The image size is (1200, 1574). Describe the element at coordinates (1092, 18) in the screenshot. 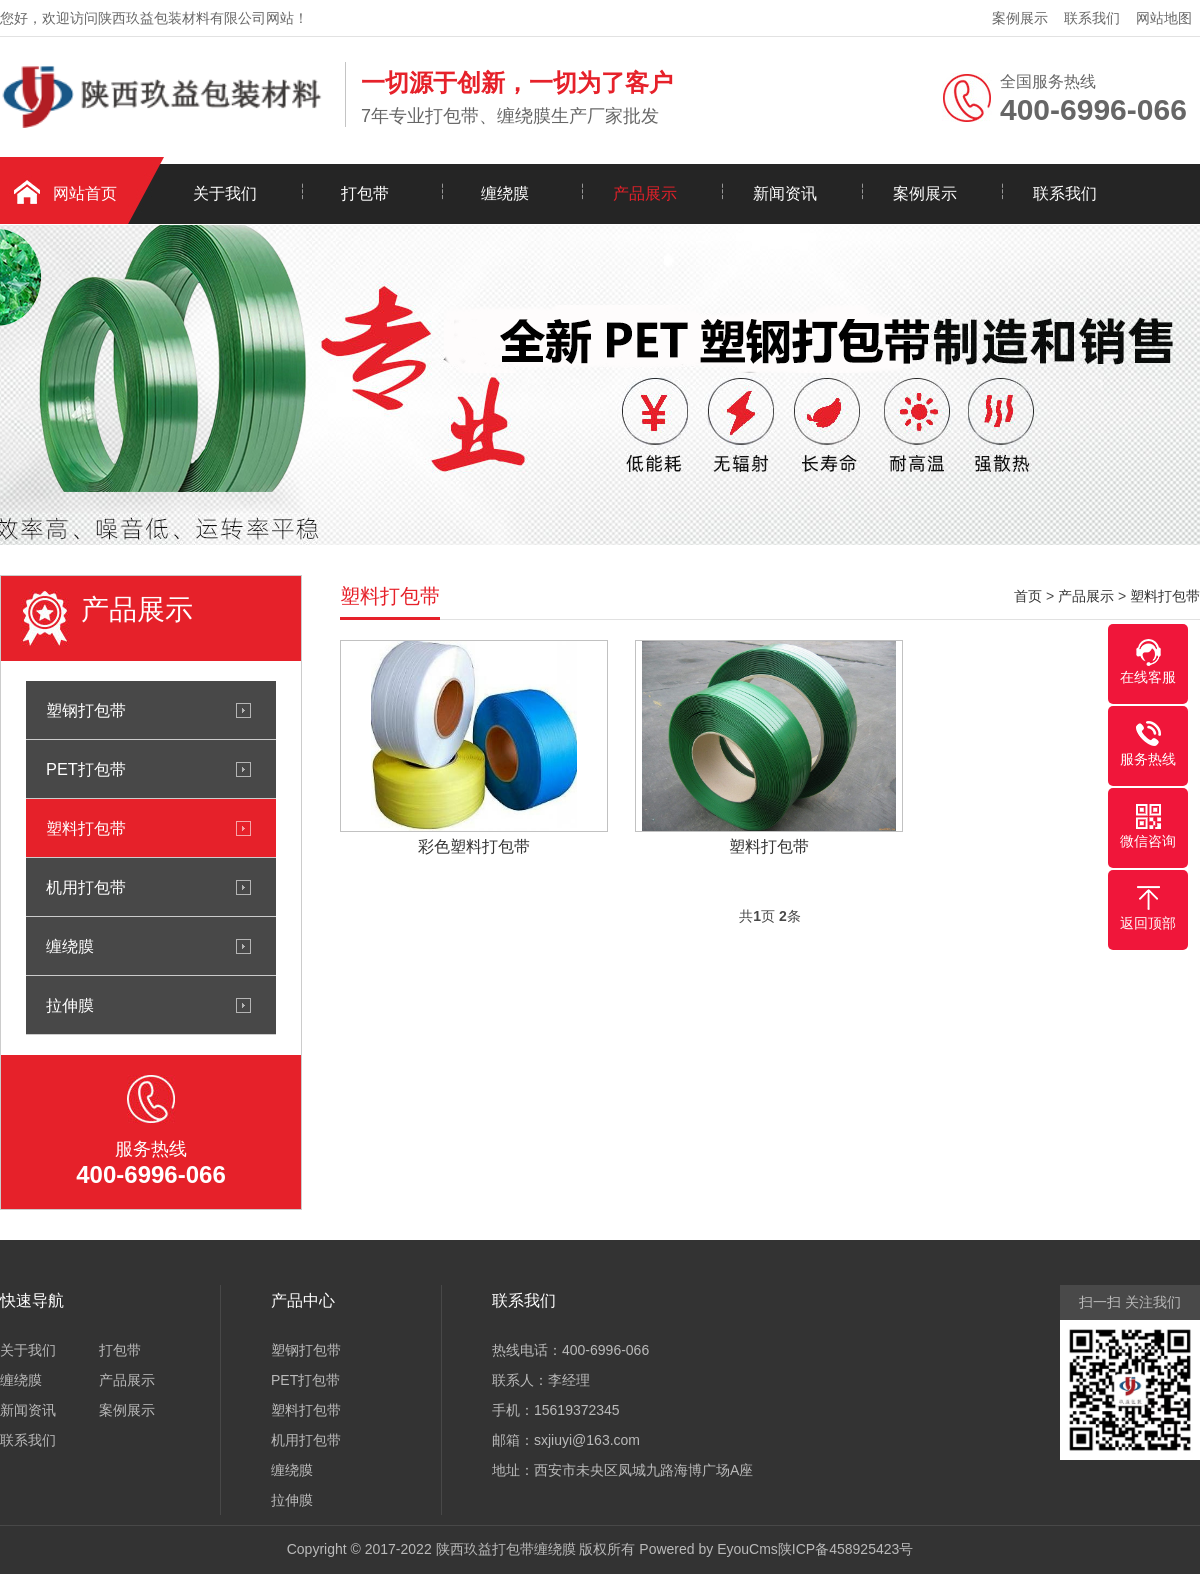

I see `联系我们` at that location.